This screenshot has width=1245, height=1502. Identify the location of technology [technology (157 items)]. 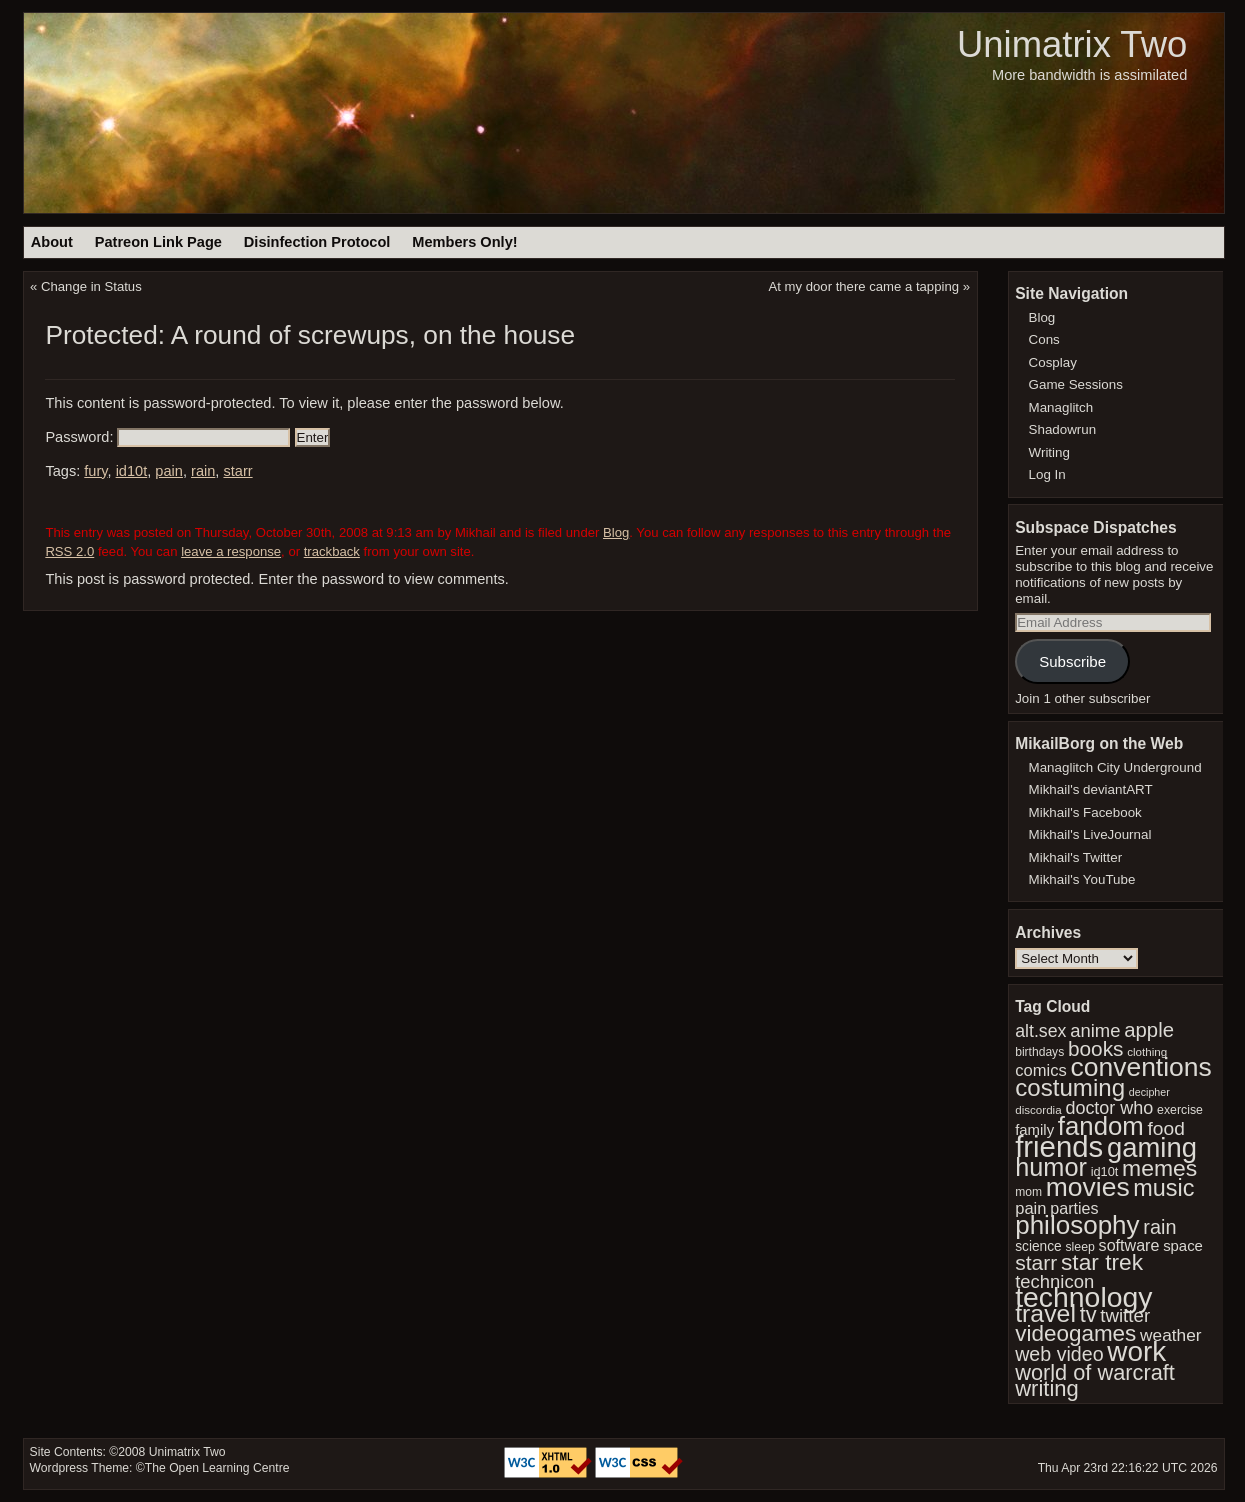
(1083, 1297).